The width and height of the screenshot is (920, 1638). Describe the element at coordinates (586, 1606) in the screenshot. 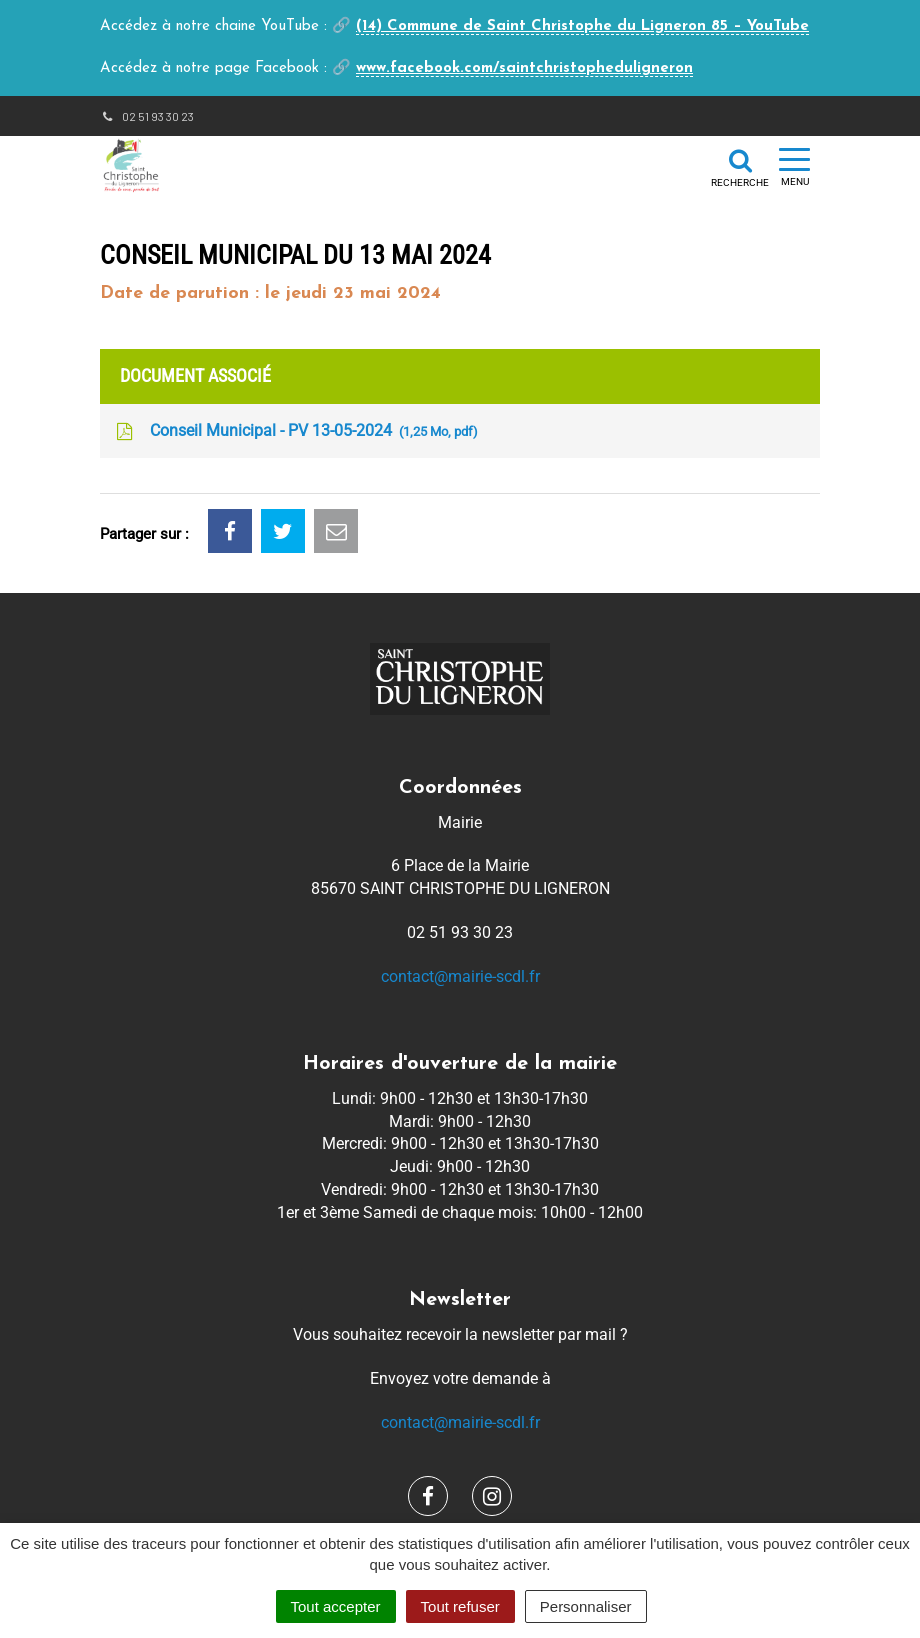

I see `Personnaliser [Personnaliser (fenêtre modale)]` at that location.